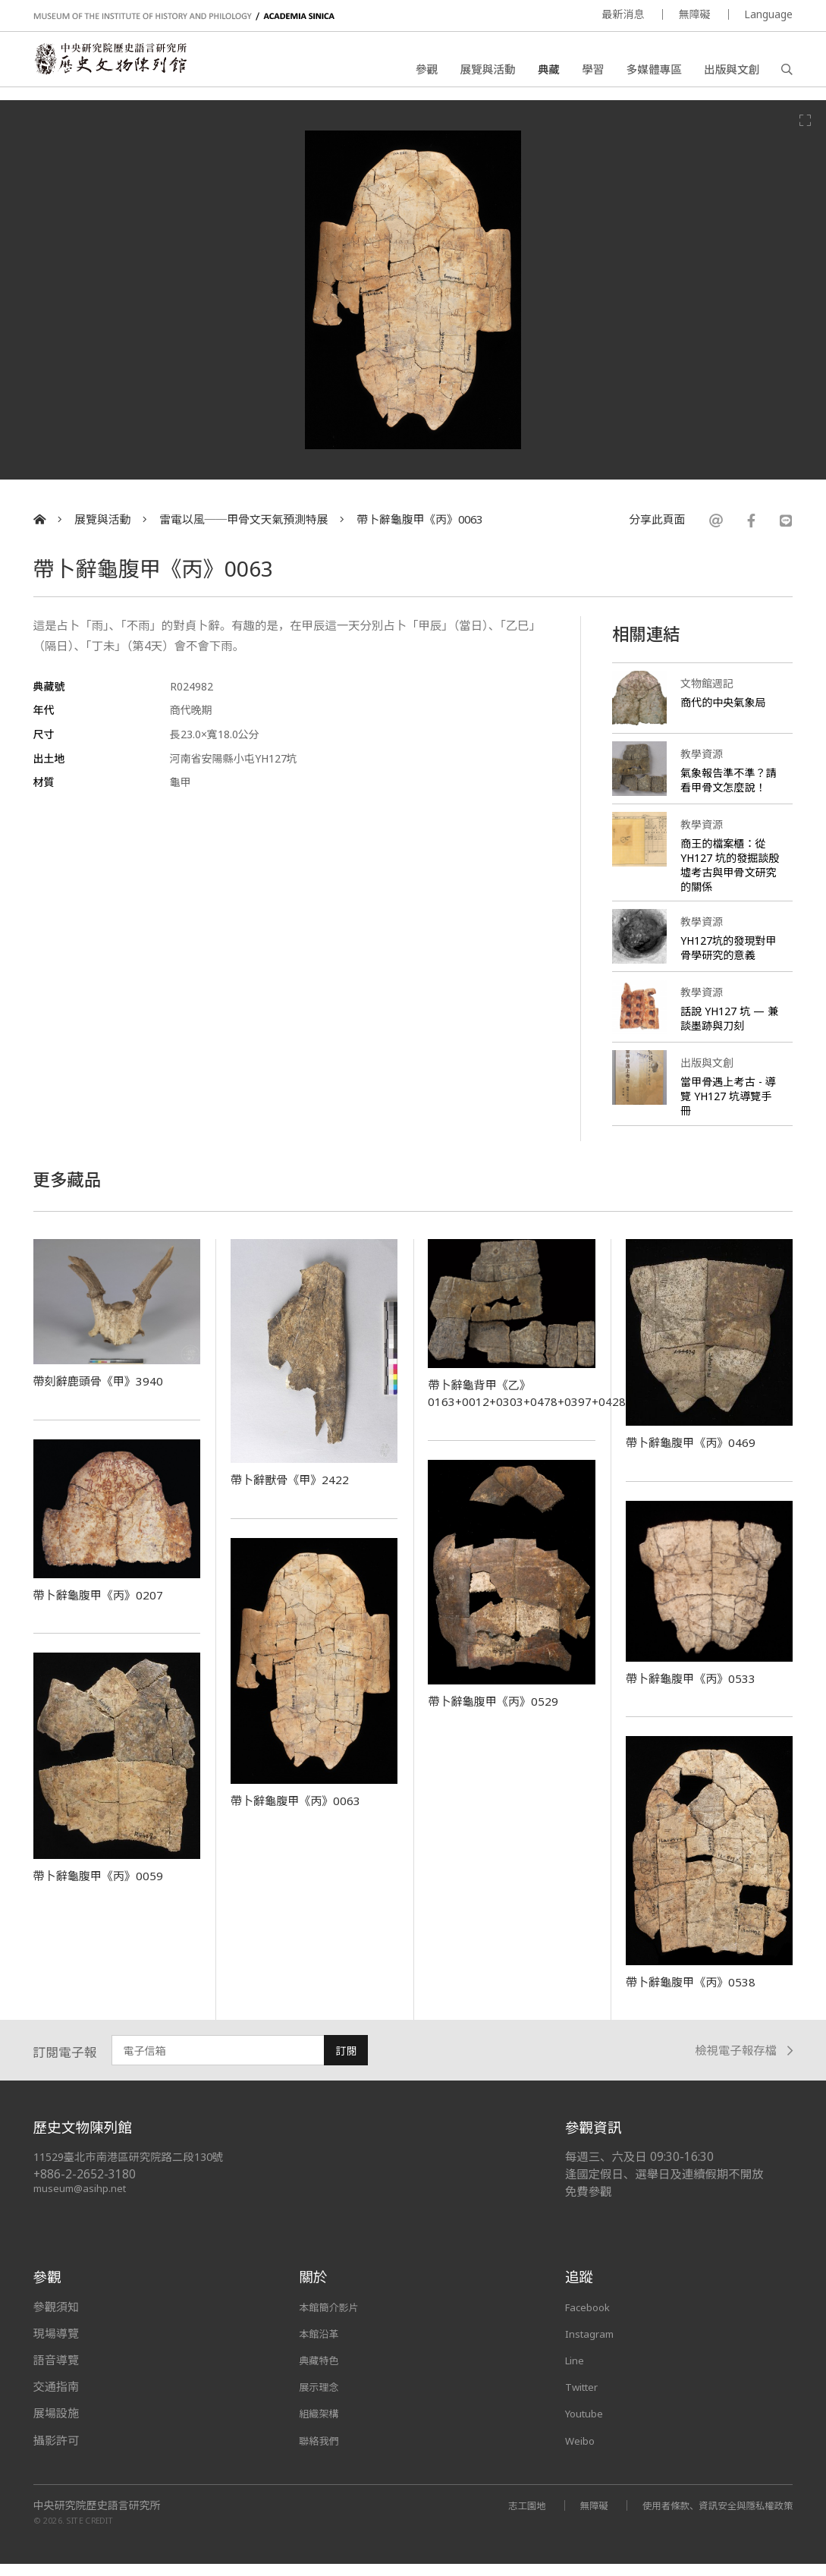 This screenshot has height=2576, width=826. What do you see at coordinates (502, 1713) in the screenshot?
I see `帶卜辭龜腹甲《丙》0529` at bounding box center [502, 1713].